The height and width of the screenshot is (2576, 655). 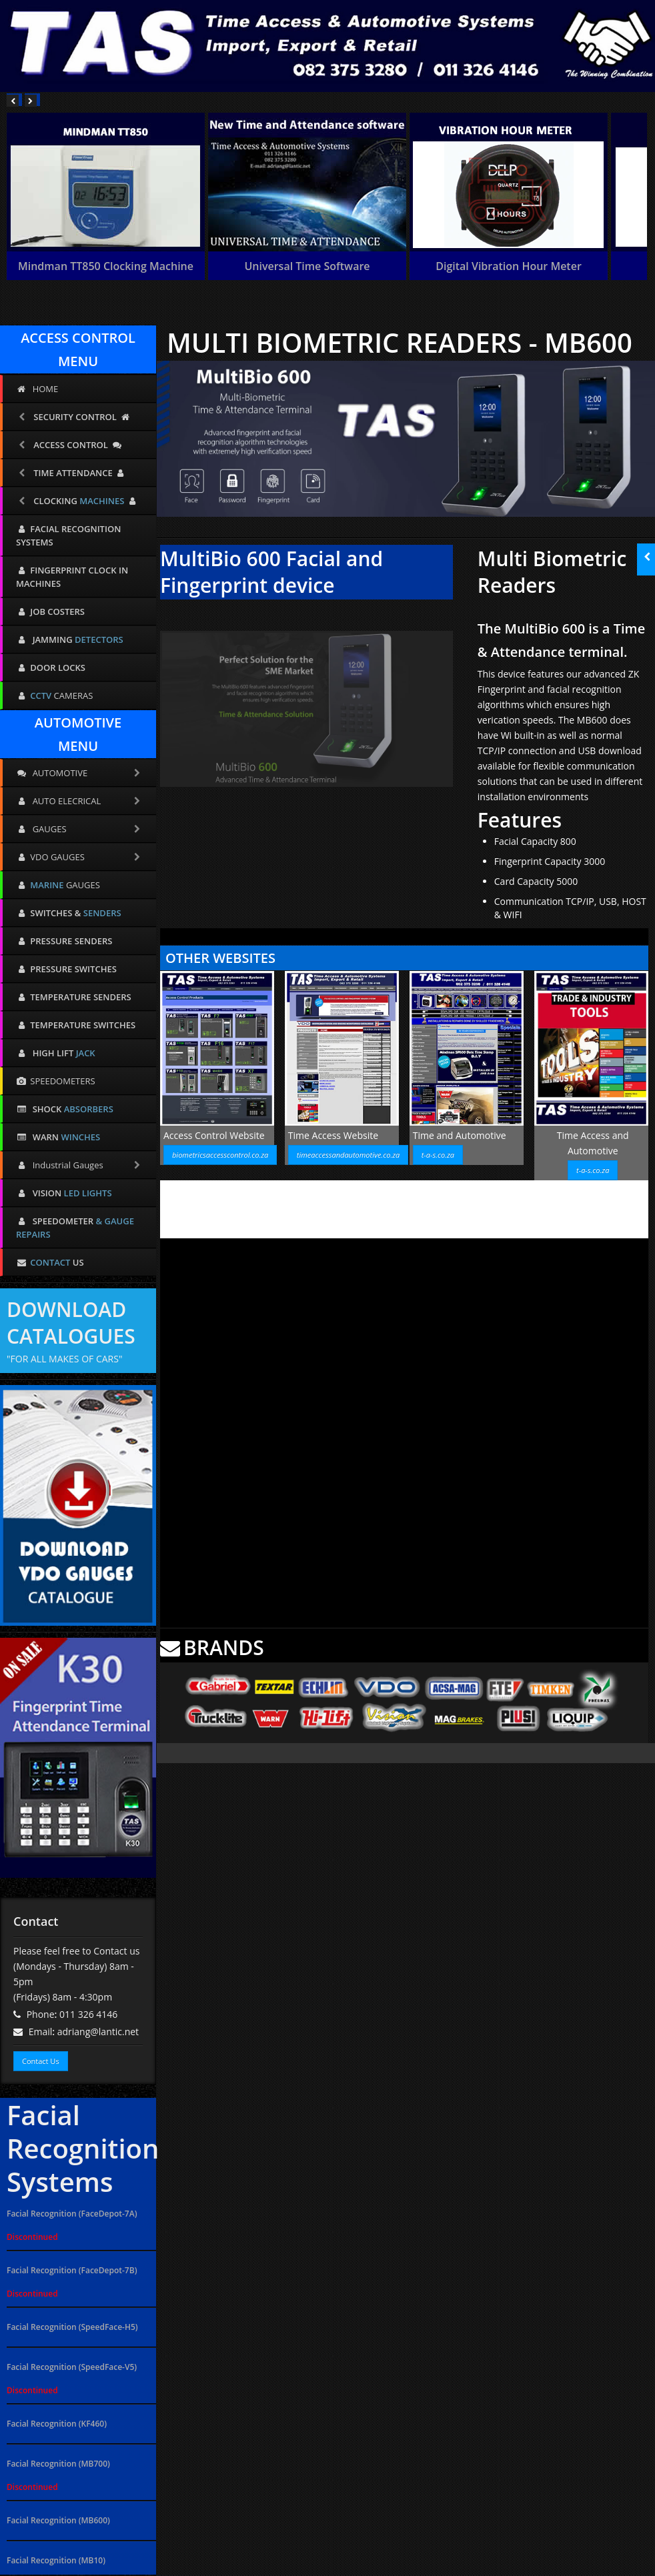 What do you see at coordinates (72, 2327) in the screenshot?
I see `Facial Recognition (SpeedFace-H5)` at bounding box center [72, 2327].